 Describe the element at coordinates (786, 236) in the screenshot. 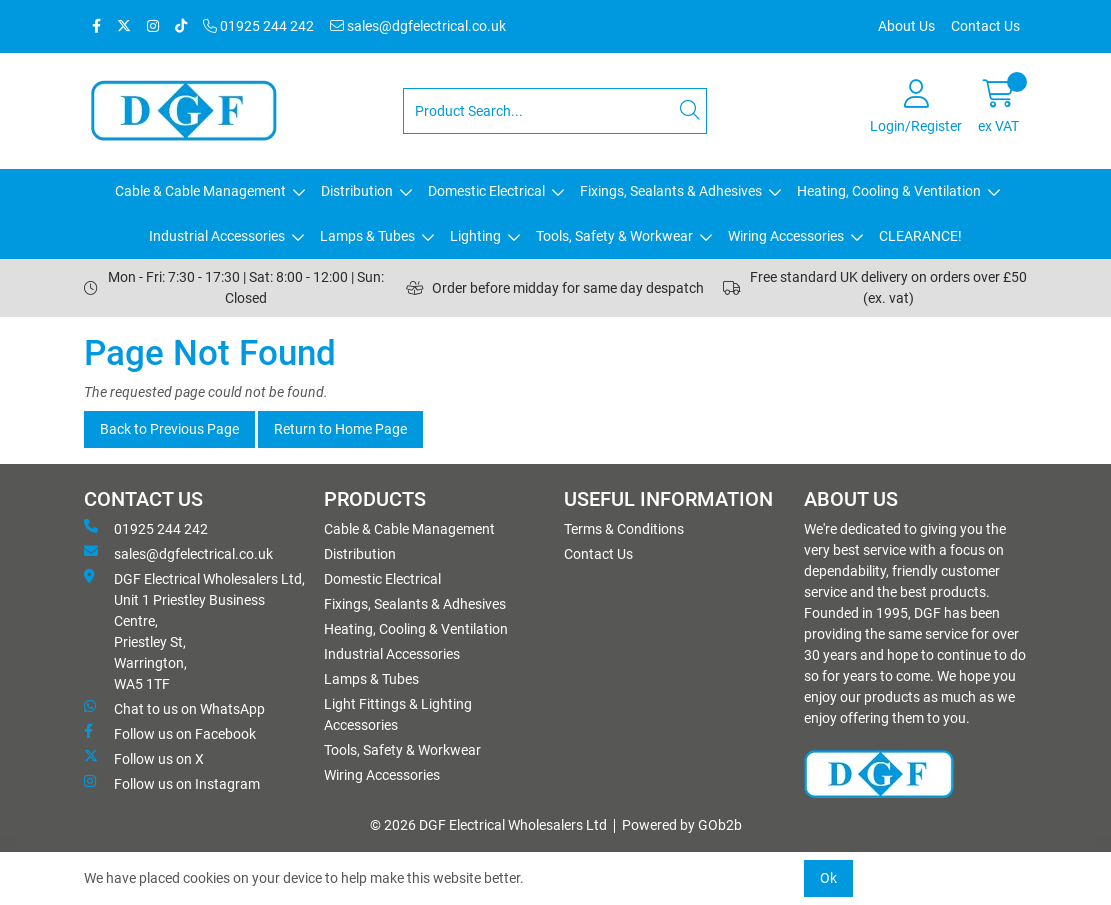

I see `Wiring Accessories` at that location.